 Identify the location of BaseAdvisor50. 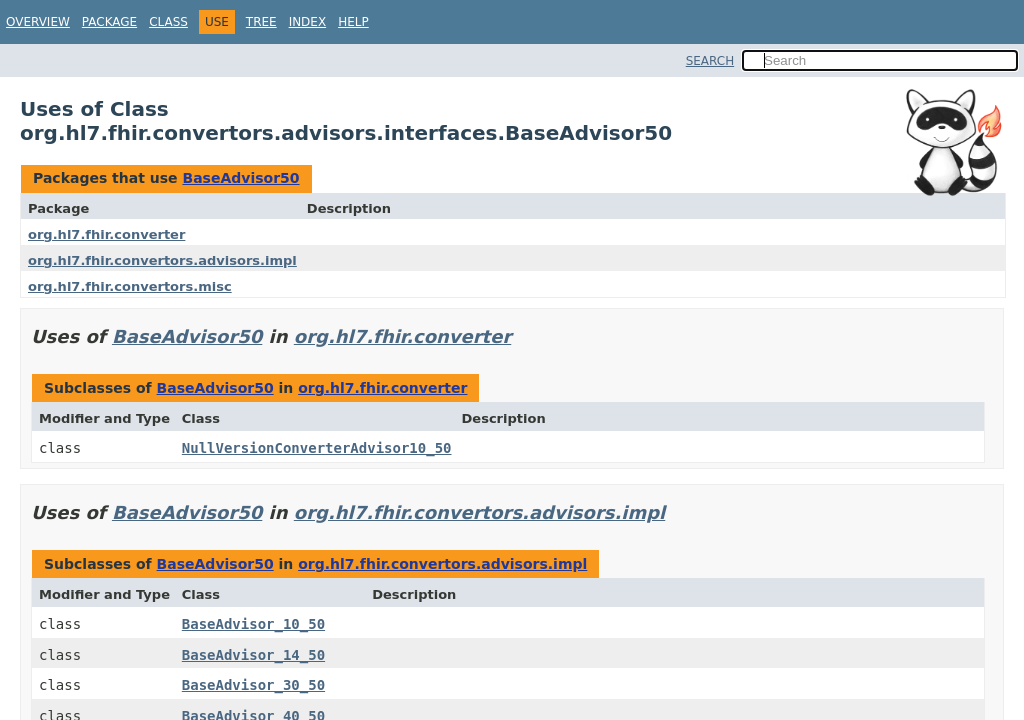
(240, 178).